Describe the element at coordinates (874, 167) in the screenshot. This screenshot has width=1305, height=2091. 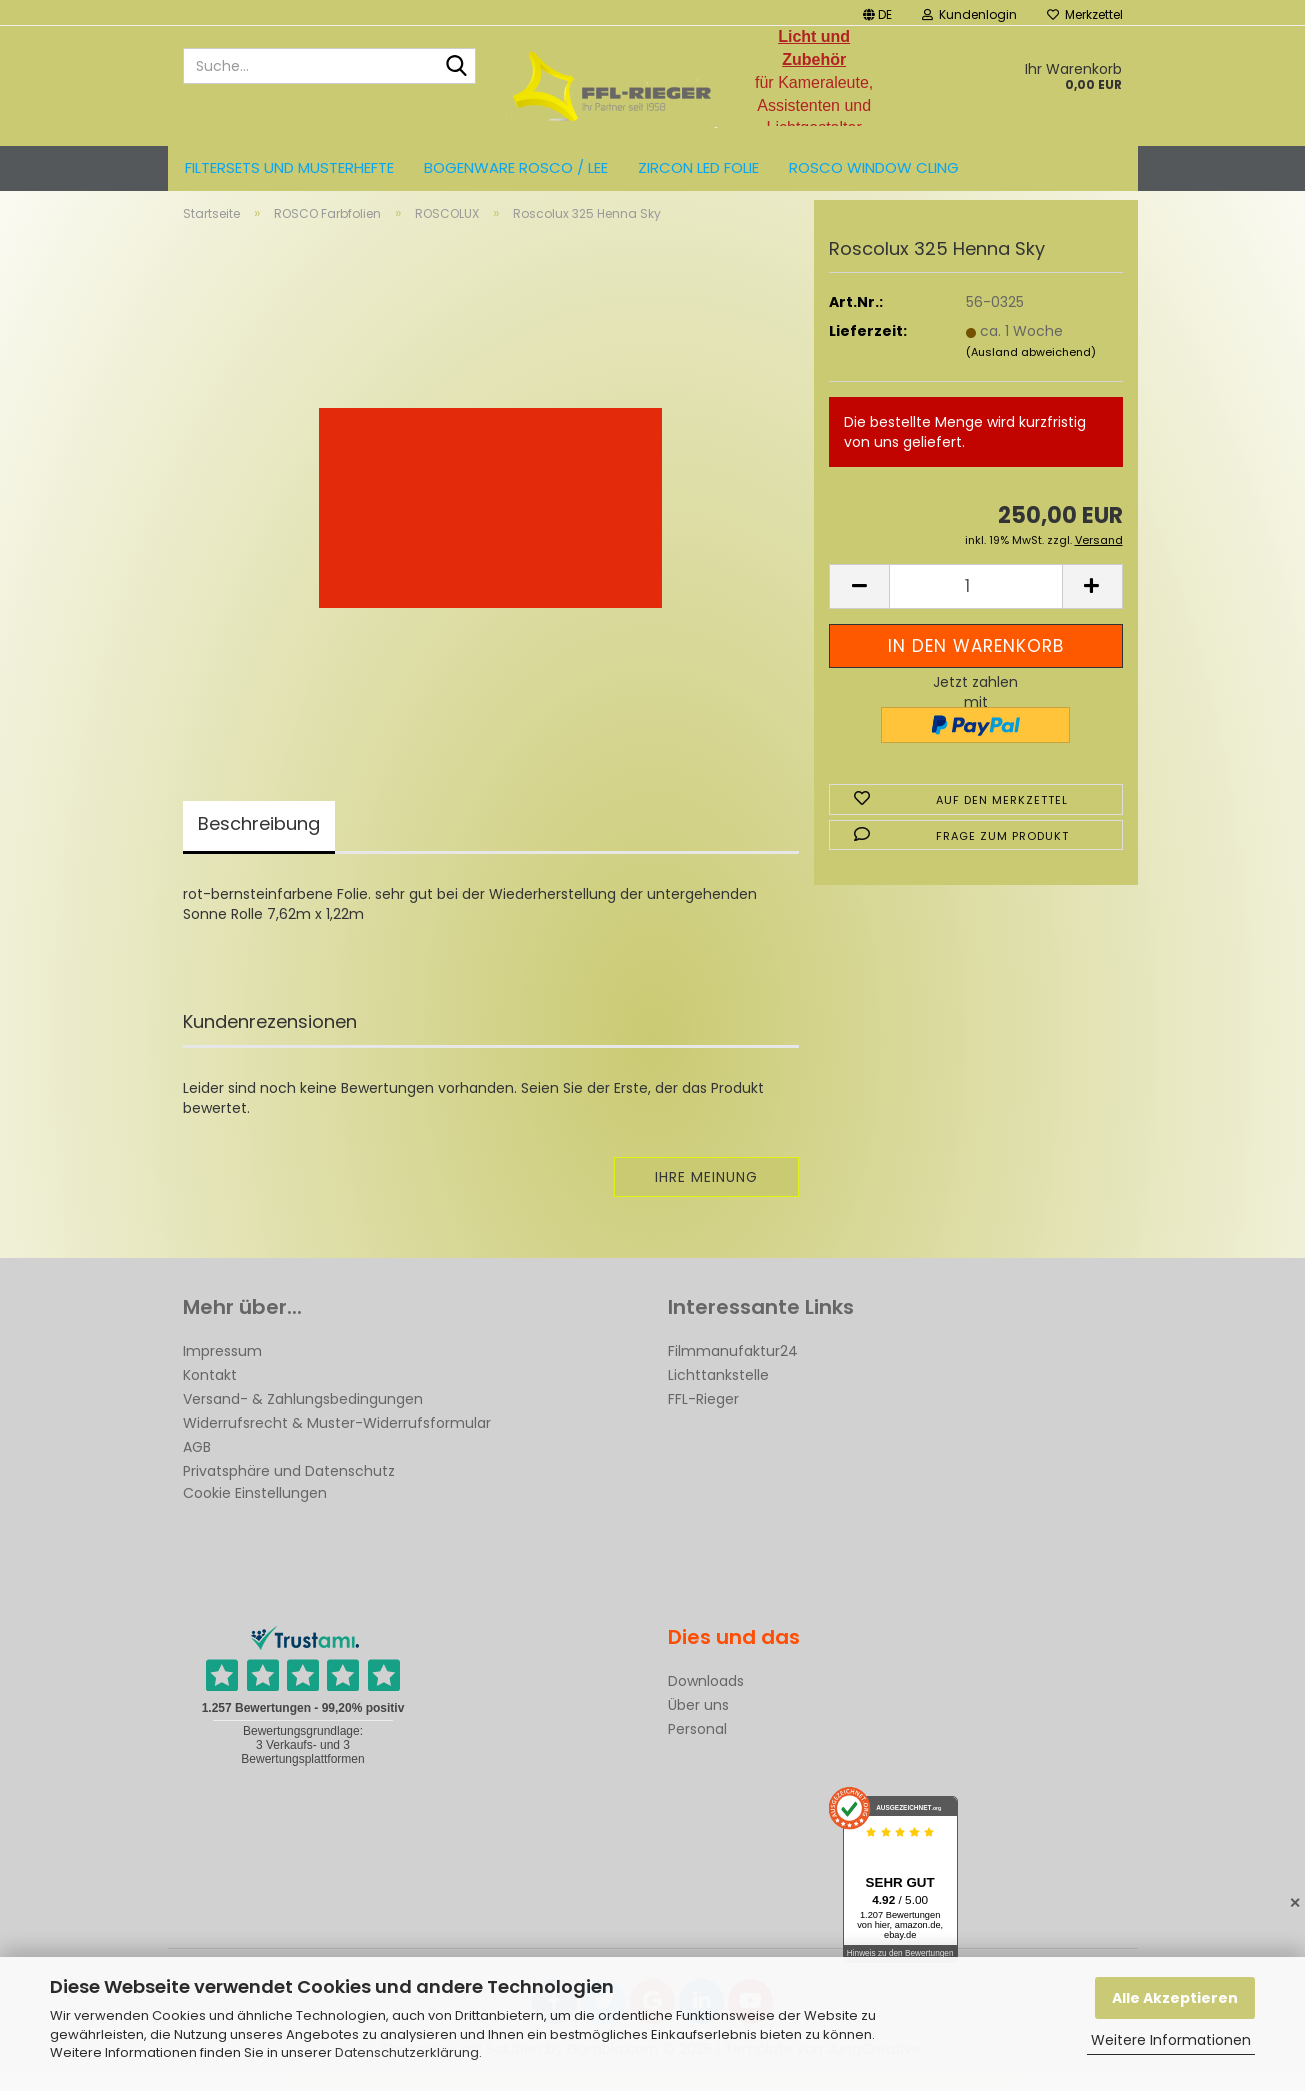
I see `Rosco Window Cling` at that location.